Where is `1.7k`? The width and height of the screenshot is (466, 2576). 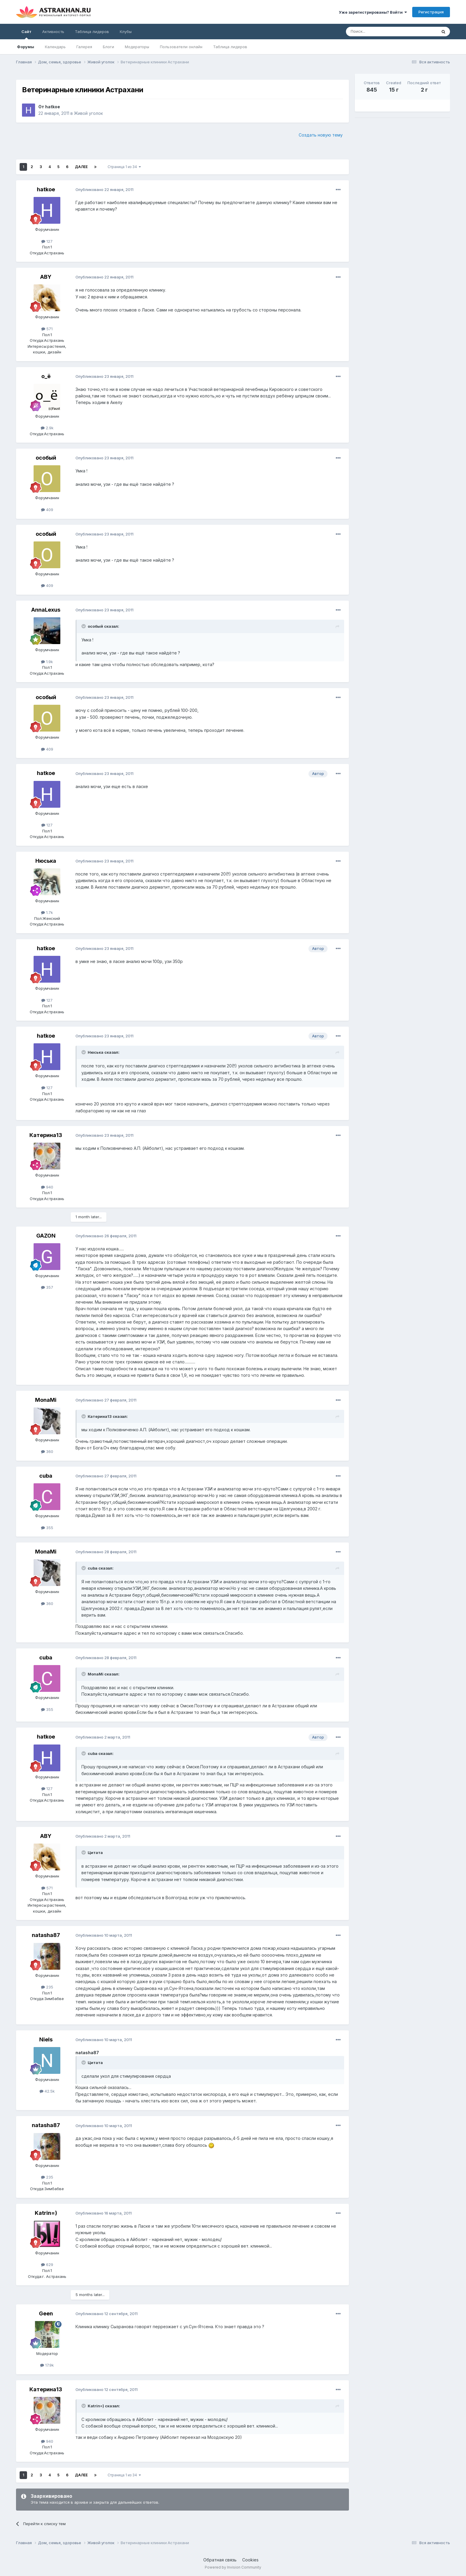 1.7k is located at coordinates (47, 912).